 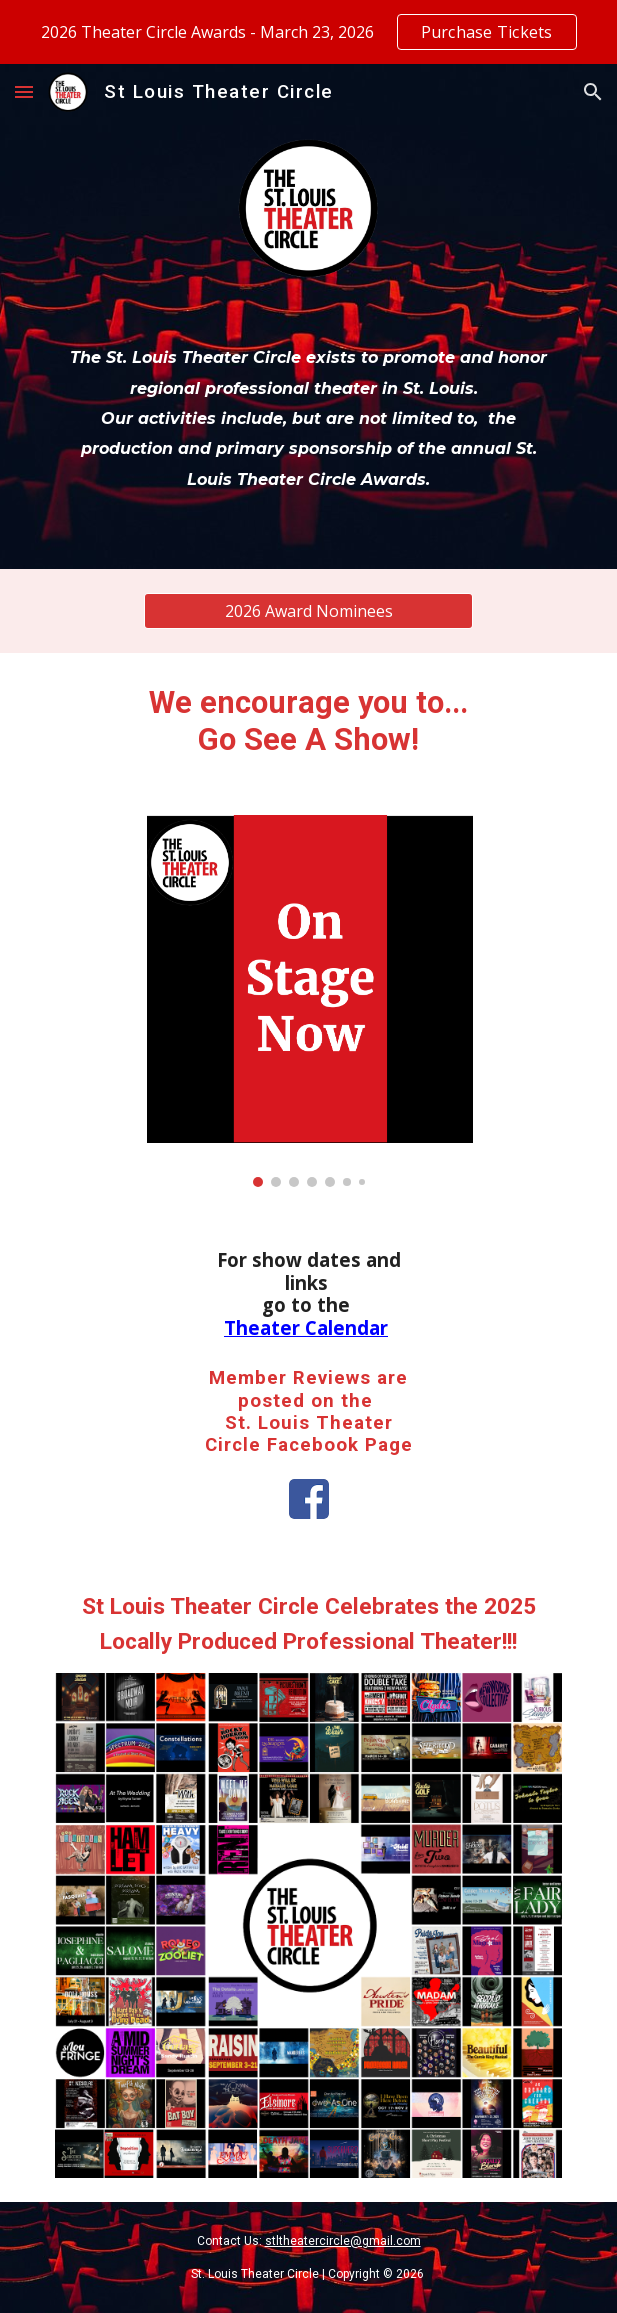 I want to click on [main], so click(x=308, y=416).